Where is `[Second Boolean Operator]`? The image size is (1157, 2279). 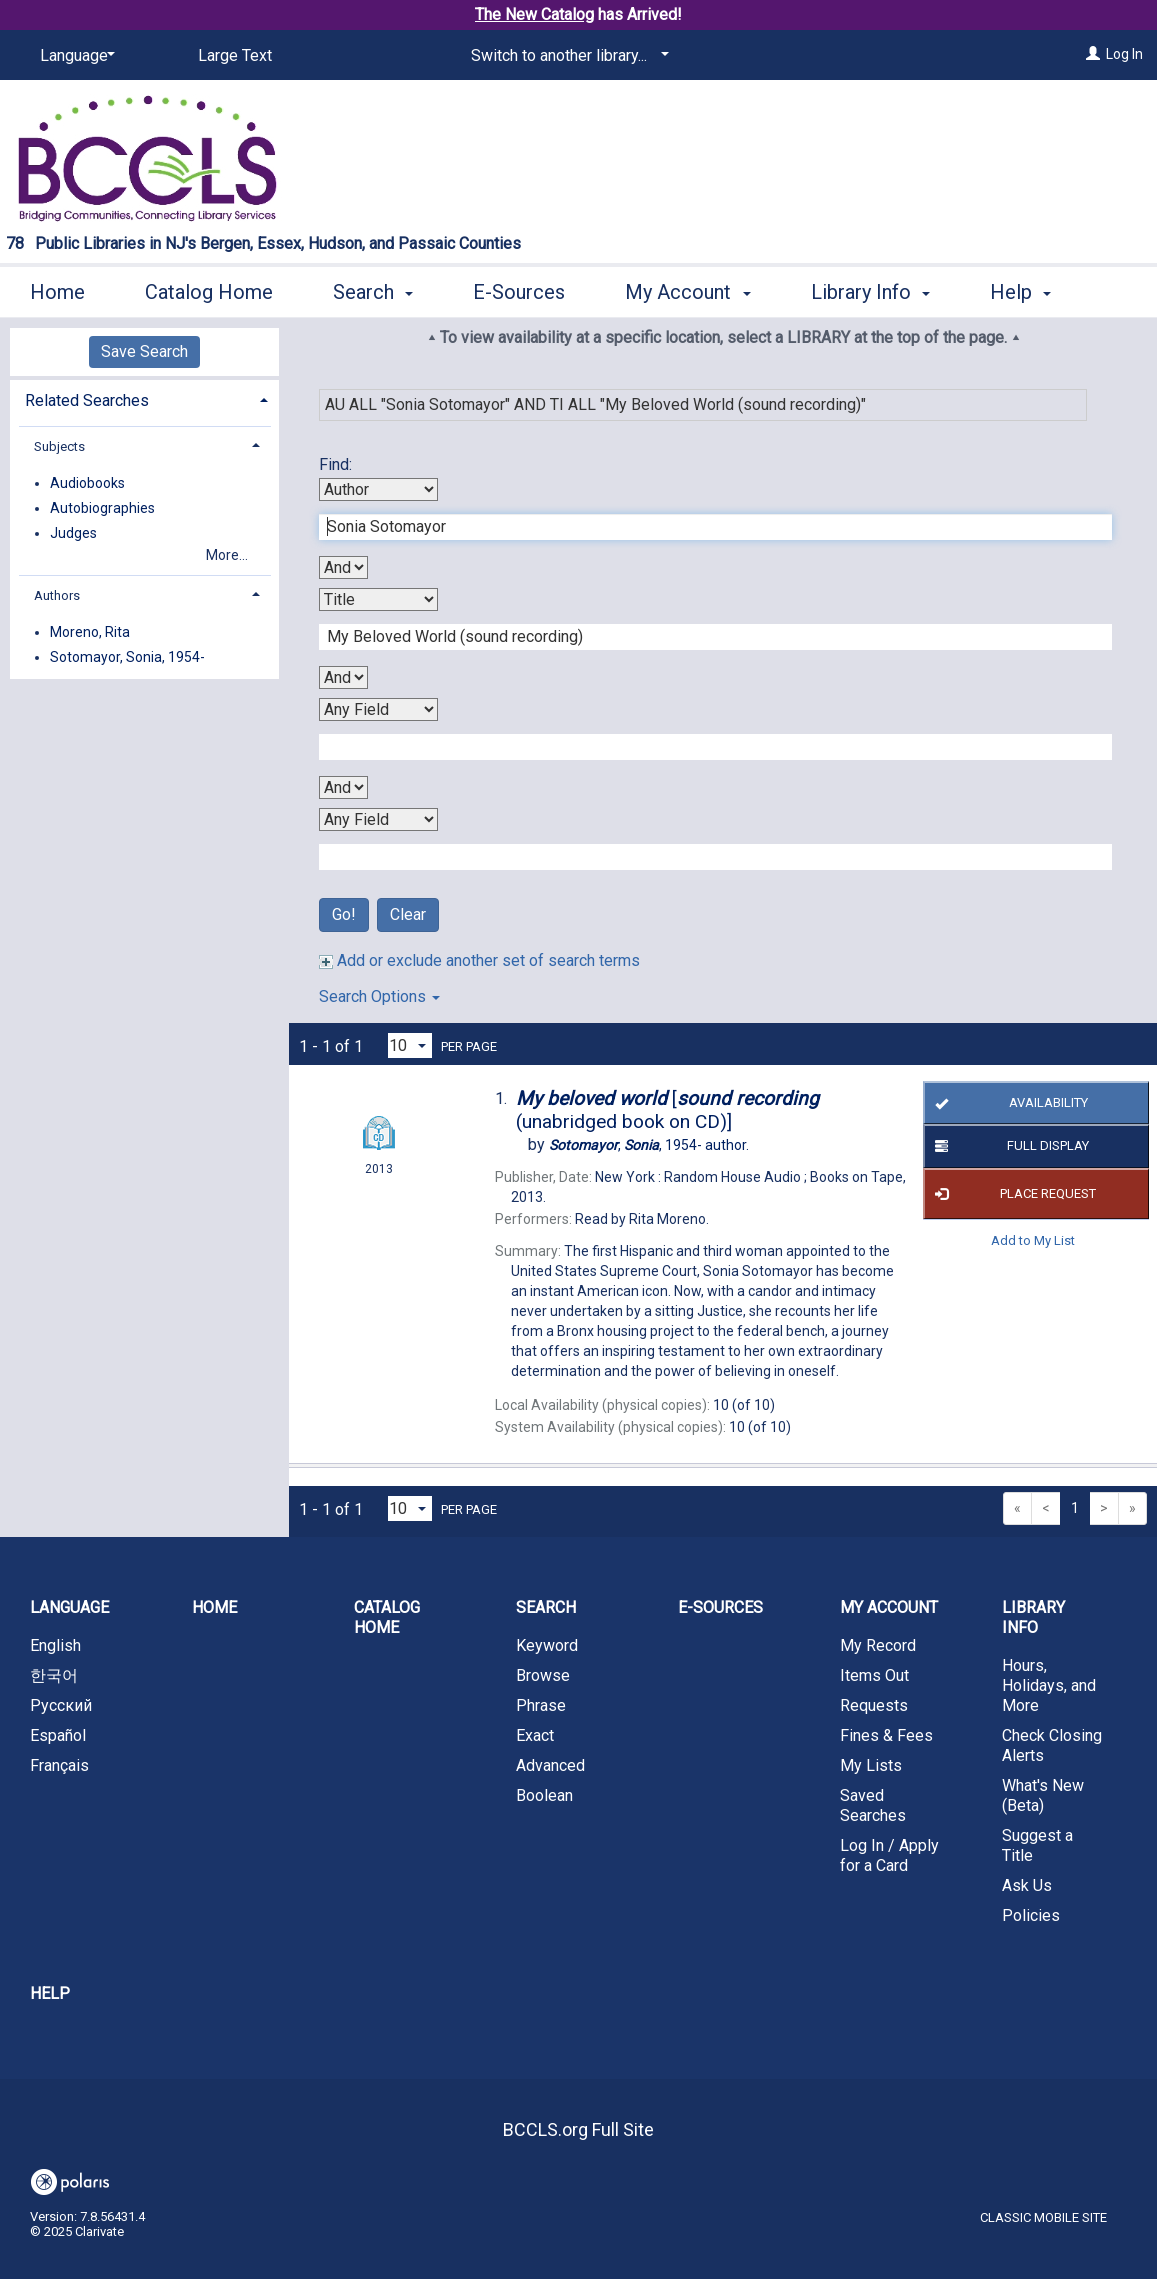
[Second Boolean Operator] is located at coordinates (343, 677).